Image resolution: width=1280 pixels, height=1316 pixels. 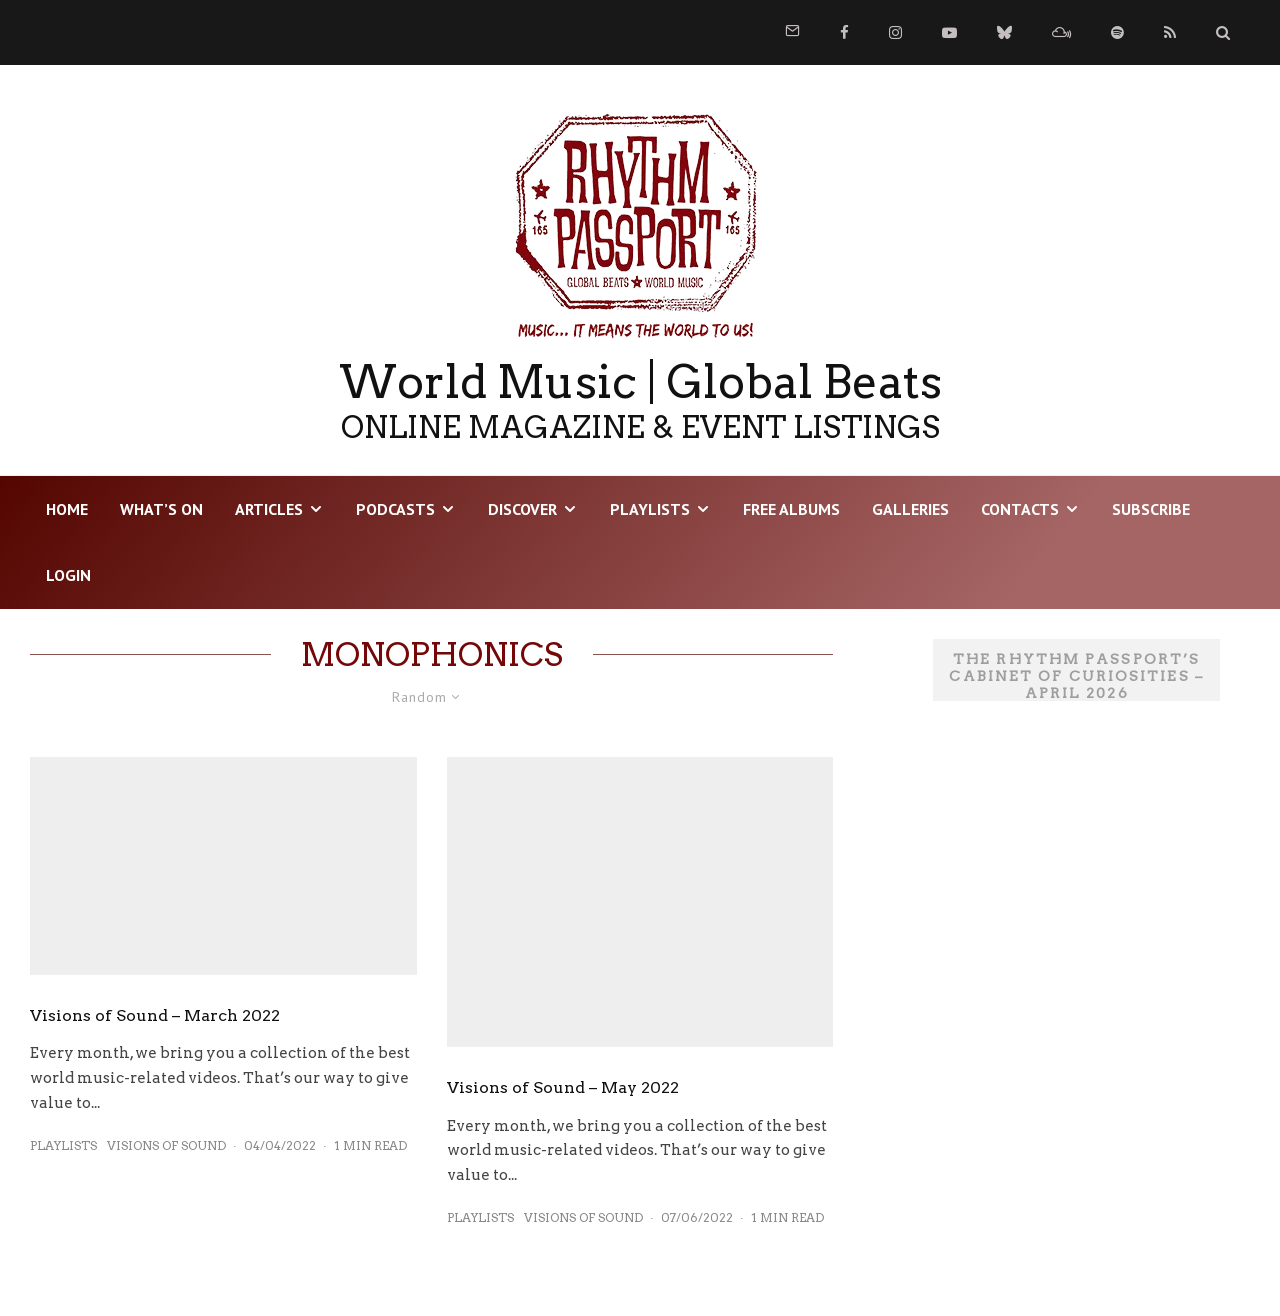 What do you see at coordinates (949, 32) in the screenshot?
I see `[YouTube]` at bounding box center [949, 32].